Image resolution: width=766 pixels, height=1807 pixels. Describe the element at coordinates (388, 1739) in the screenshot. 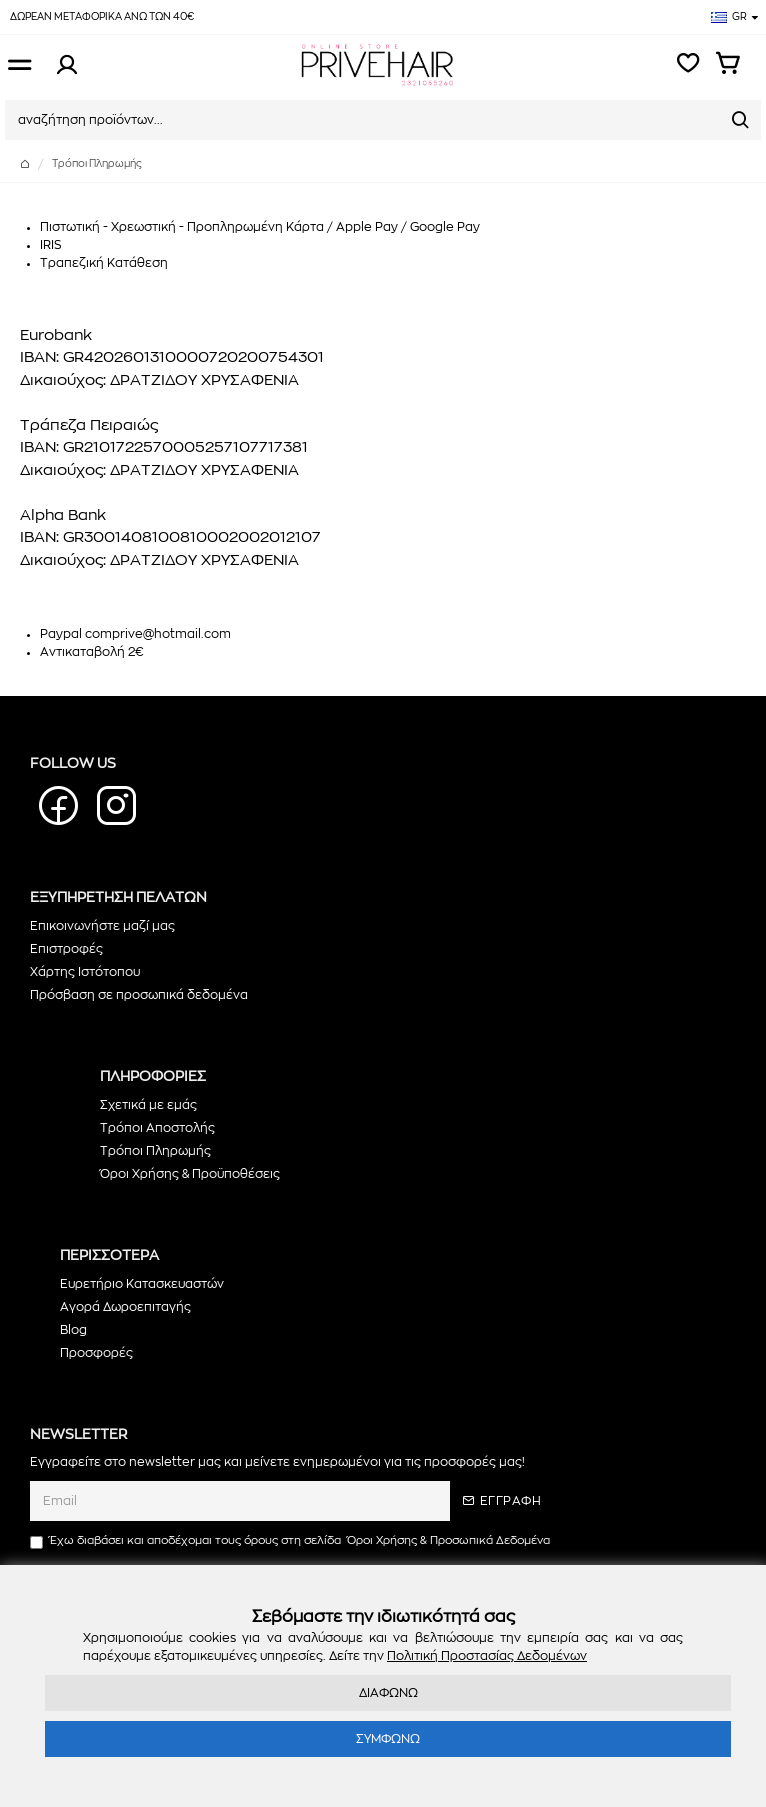

I see `ΣΥΜΦΩΝΩ` at that location.